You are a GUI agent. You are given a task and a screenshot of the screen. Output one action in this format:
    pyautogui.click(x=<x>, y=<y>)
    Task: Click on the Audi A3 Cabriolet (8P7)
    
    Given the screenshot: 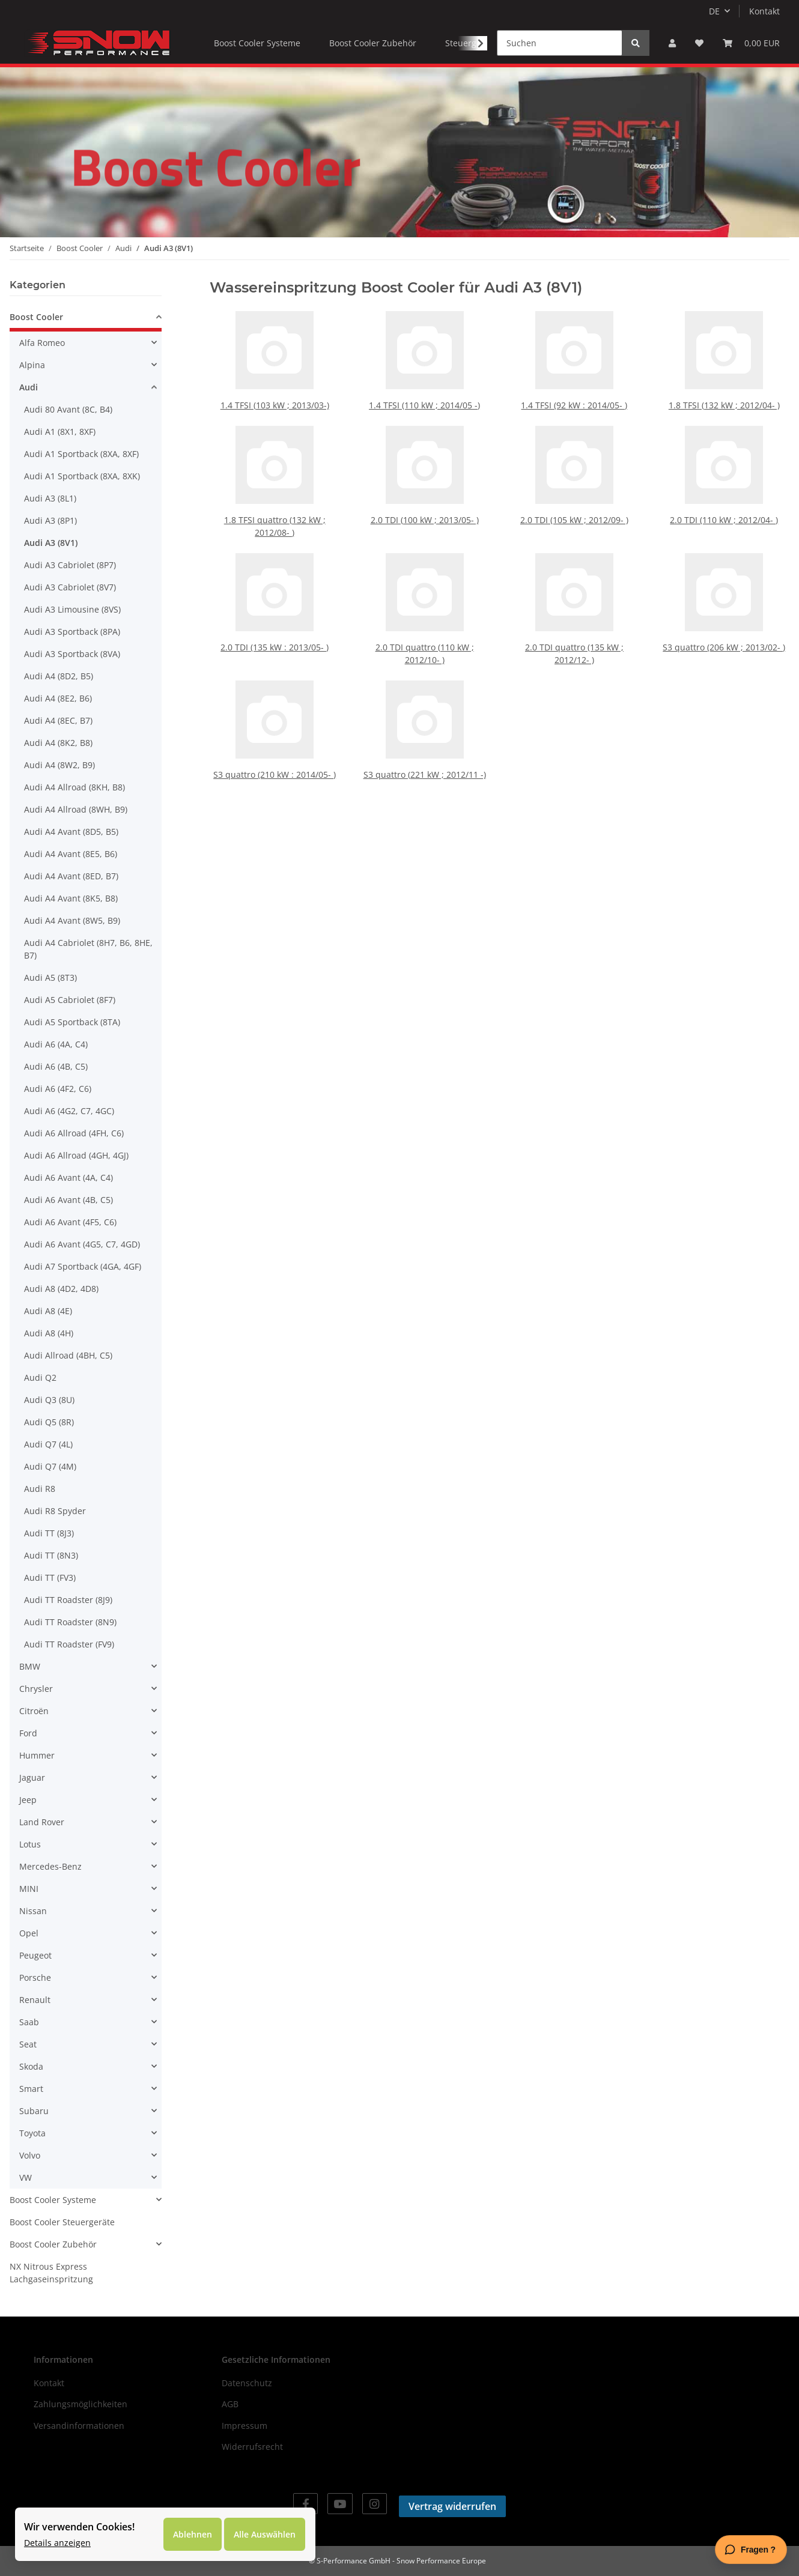 What is the action you would take?
    pyautogui.click(x=70, y=565)
    